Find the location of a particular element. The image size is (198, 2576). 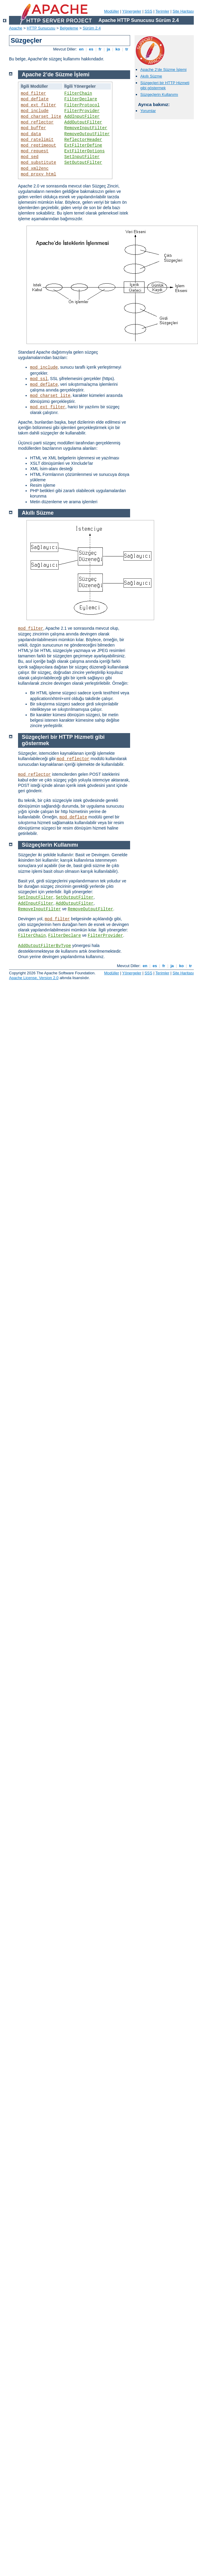

Modüller is located at coordinates (111, 11).